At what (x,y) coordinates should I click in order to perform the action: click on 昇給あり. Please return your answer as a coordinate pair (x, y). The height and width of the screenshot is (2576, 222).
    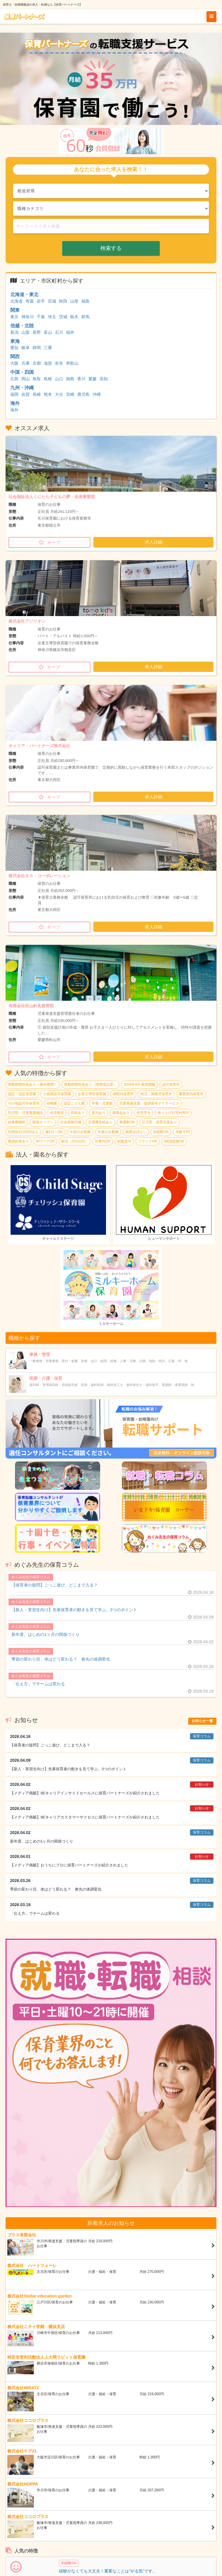
    Looking at the image, I should click on (78, 1113).